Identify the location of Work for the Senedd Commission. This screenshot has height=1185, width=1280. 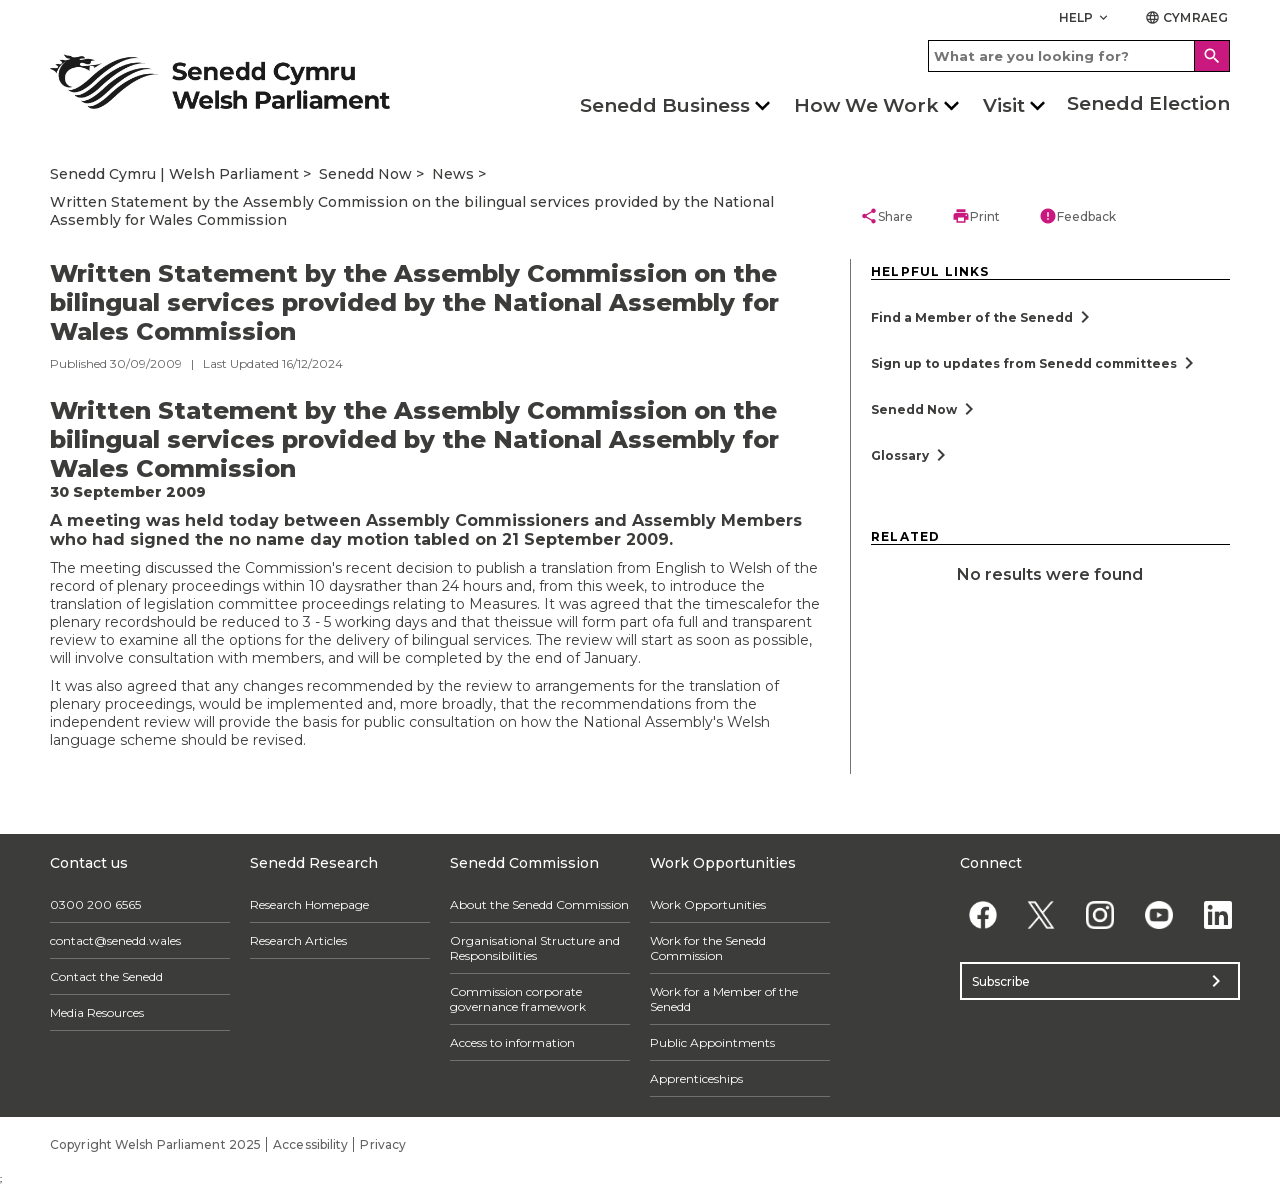
(708, 948).